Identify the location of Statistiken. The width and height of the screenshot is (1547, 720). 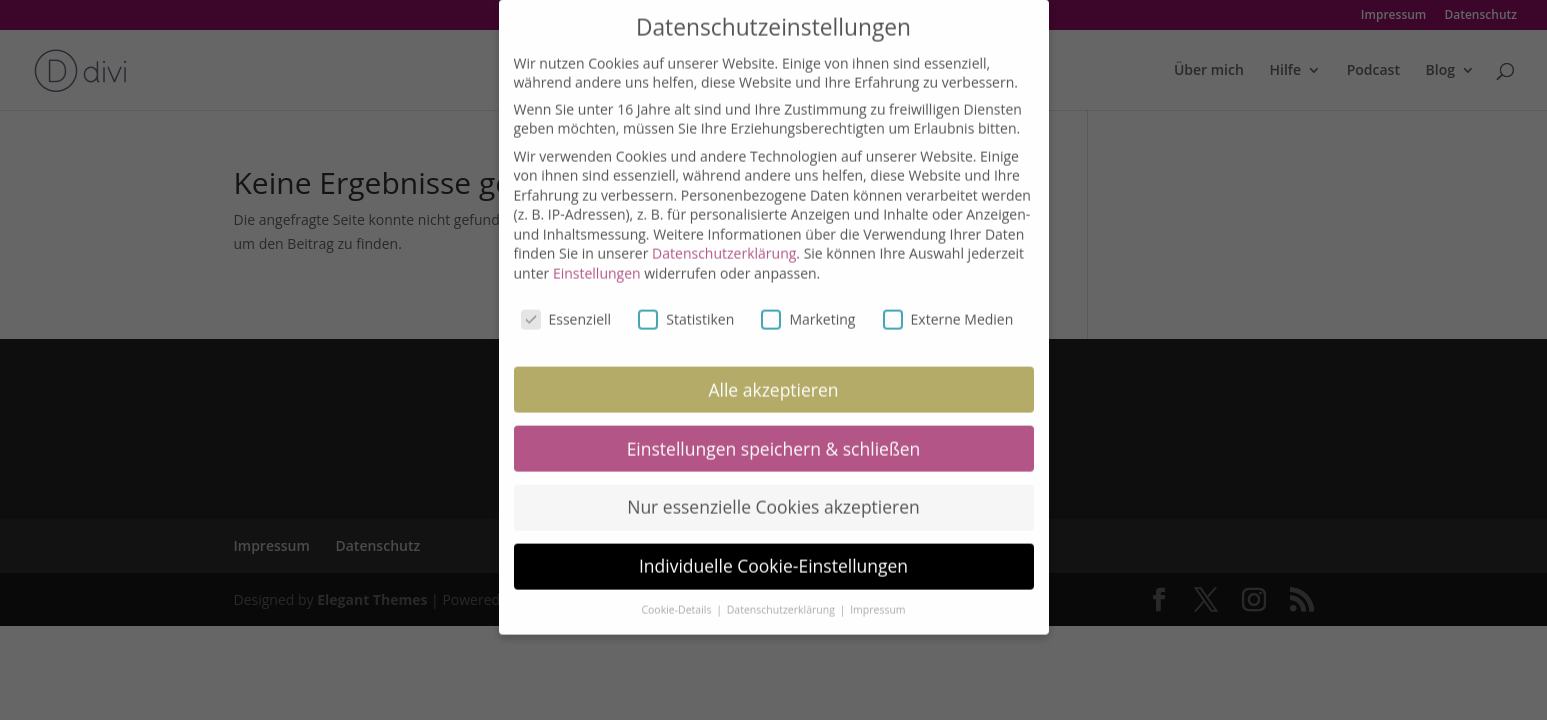
(686, 303).